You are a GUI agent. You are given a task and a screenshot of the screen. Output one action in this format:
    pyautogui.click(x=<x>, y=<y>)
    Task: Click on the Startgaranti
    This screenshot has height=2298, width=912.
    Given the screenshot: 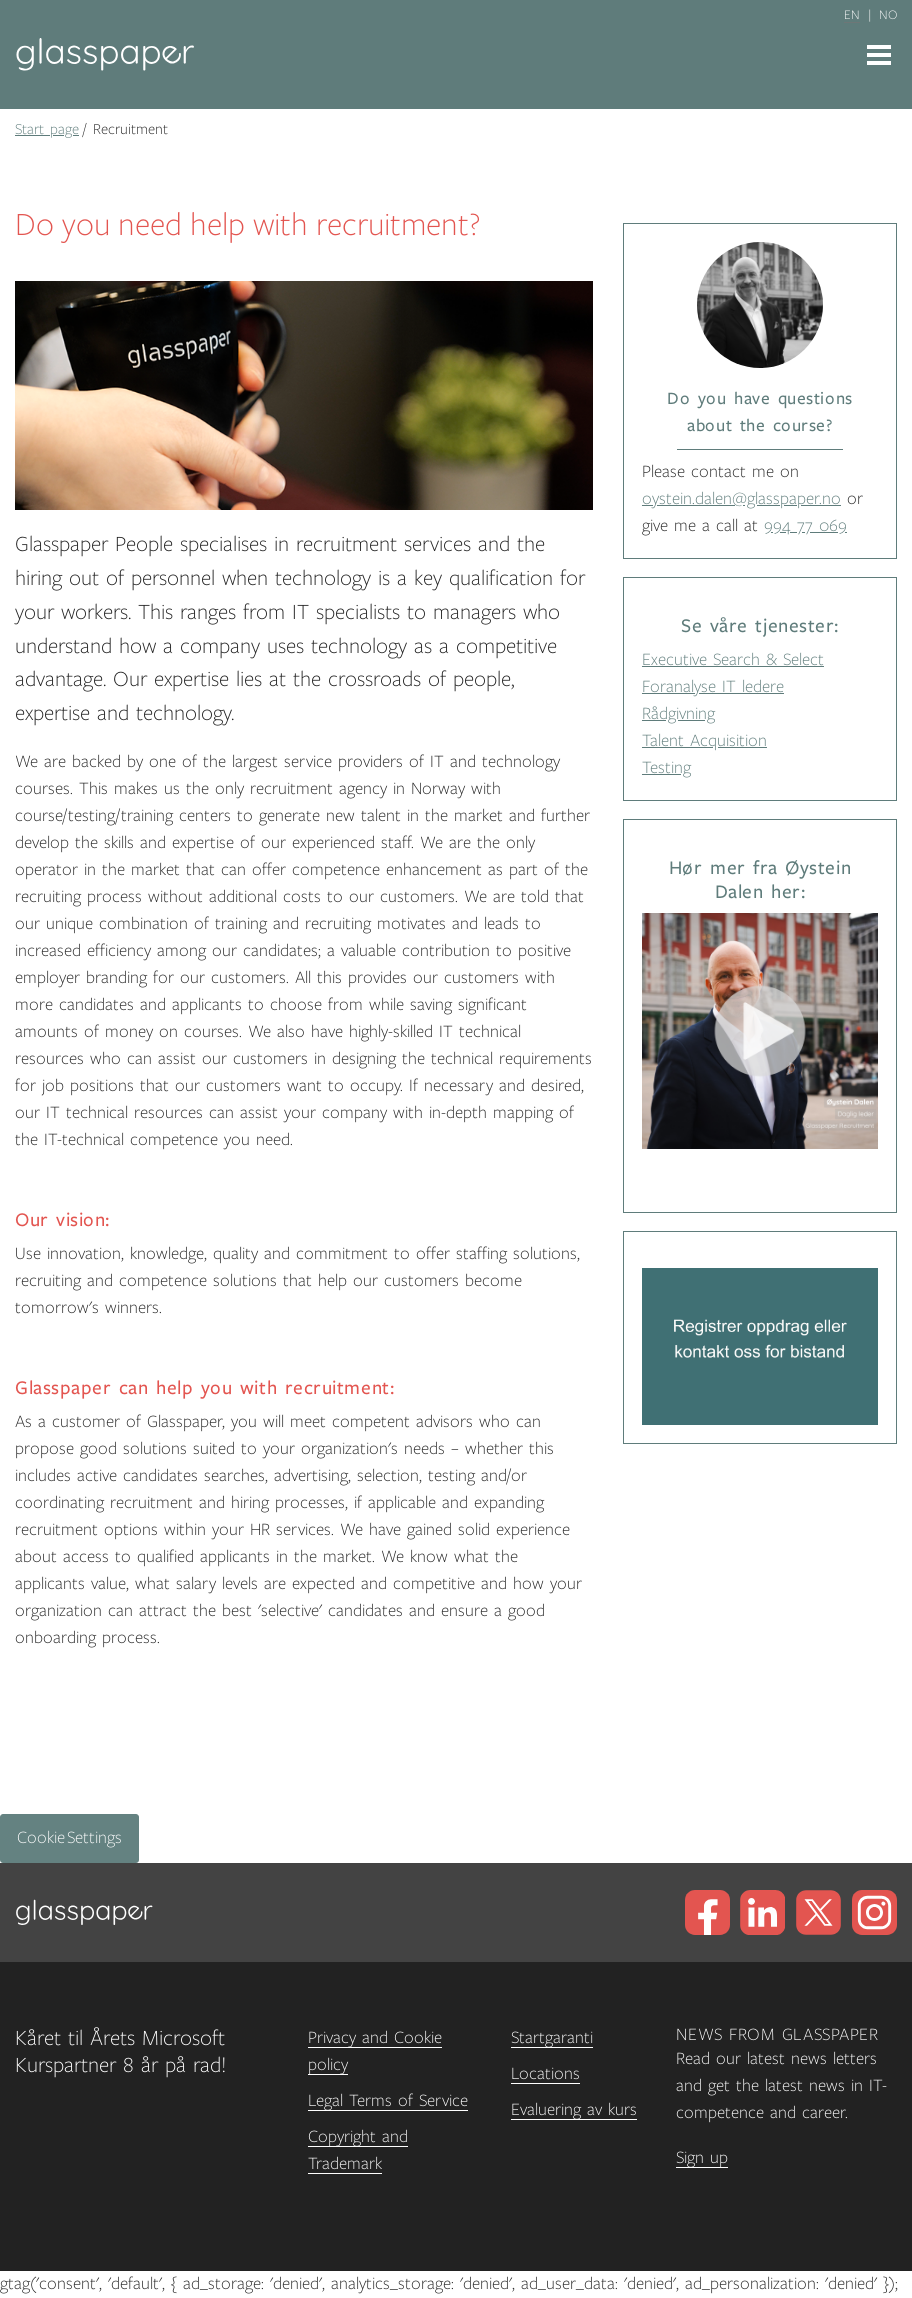 What is the action you would take?
    pyautogui.click(x=552, y=2038)
    